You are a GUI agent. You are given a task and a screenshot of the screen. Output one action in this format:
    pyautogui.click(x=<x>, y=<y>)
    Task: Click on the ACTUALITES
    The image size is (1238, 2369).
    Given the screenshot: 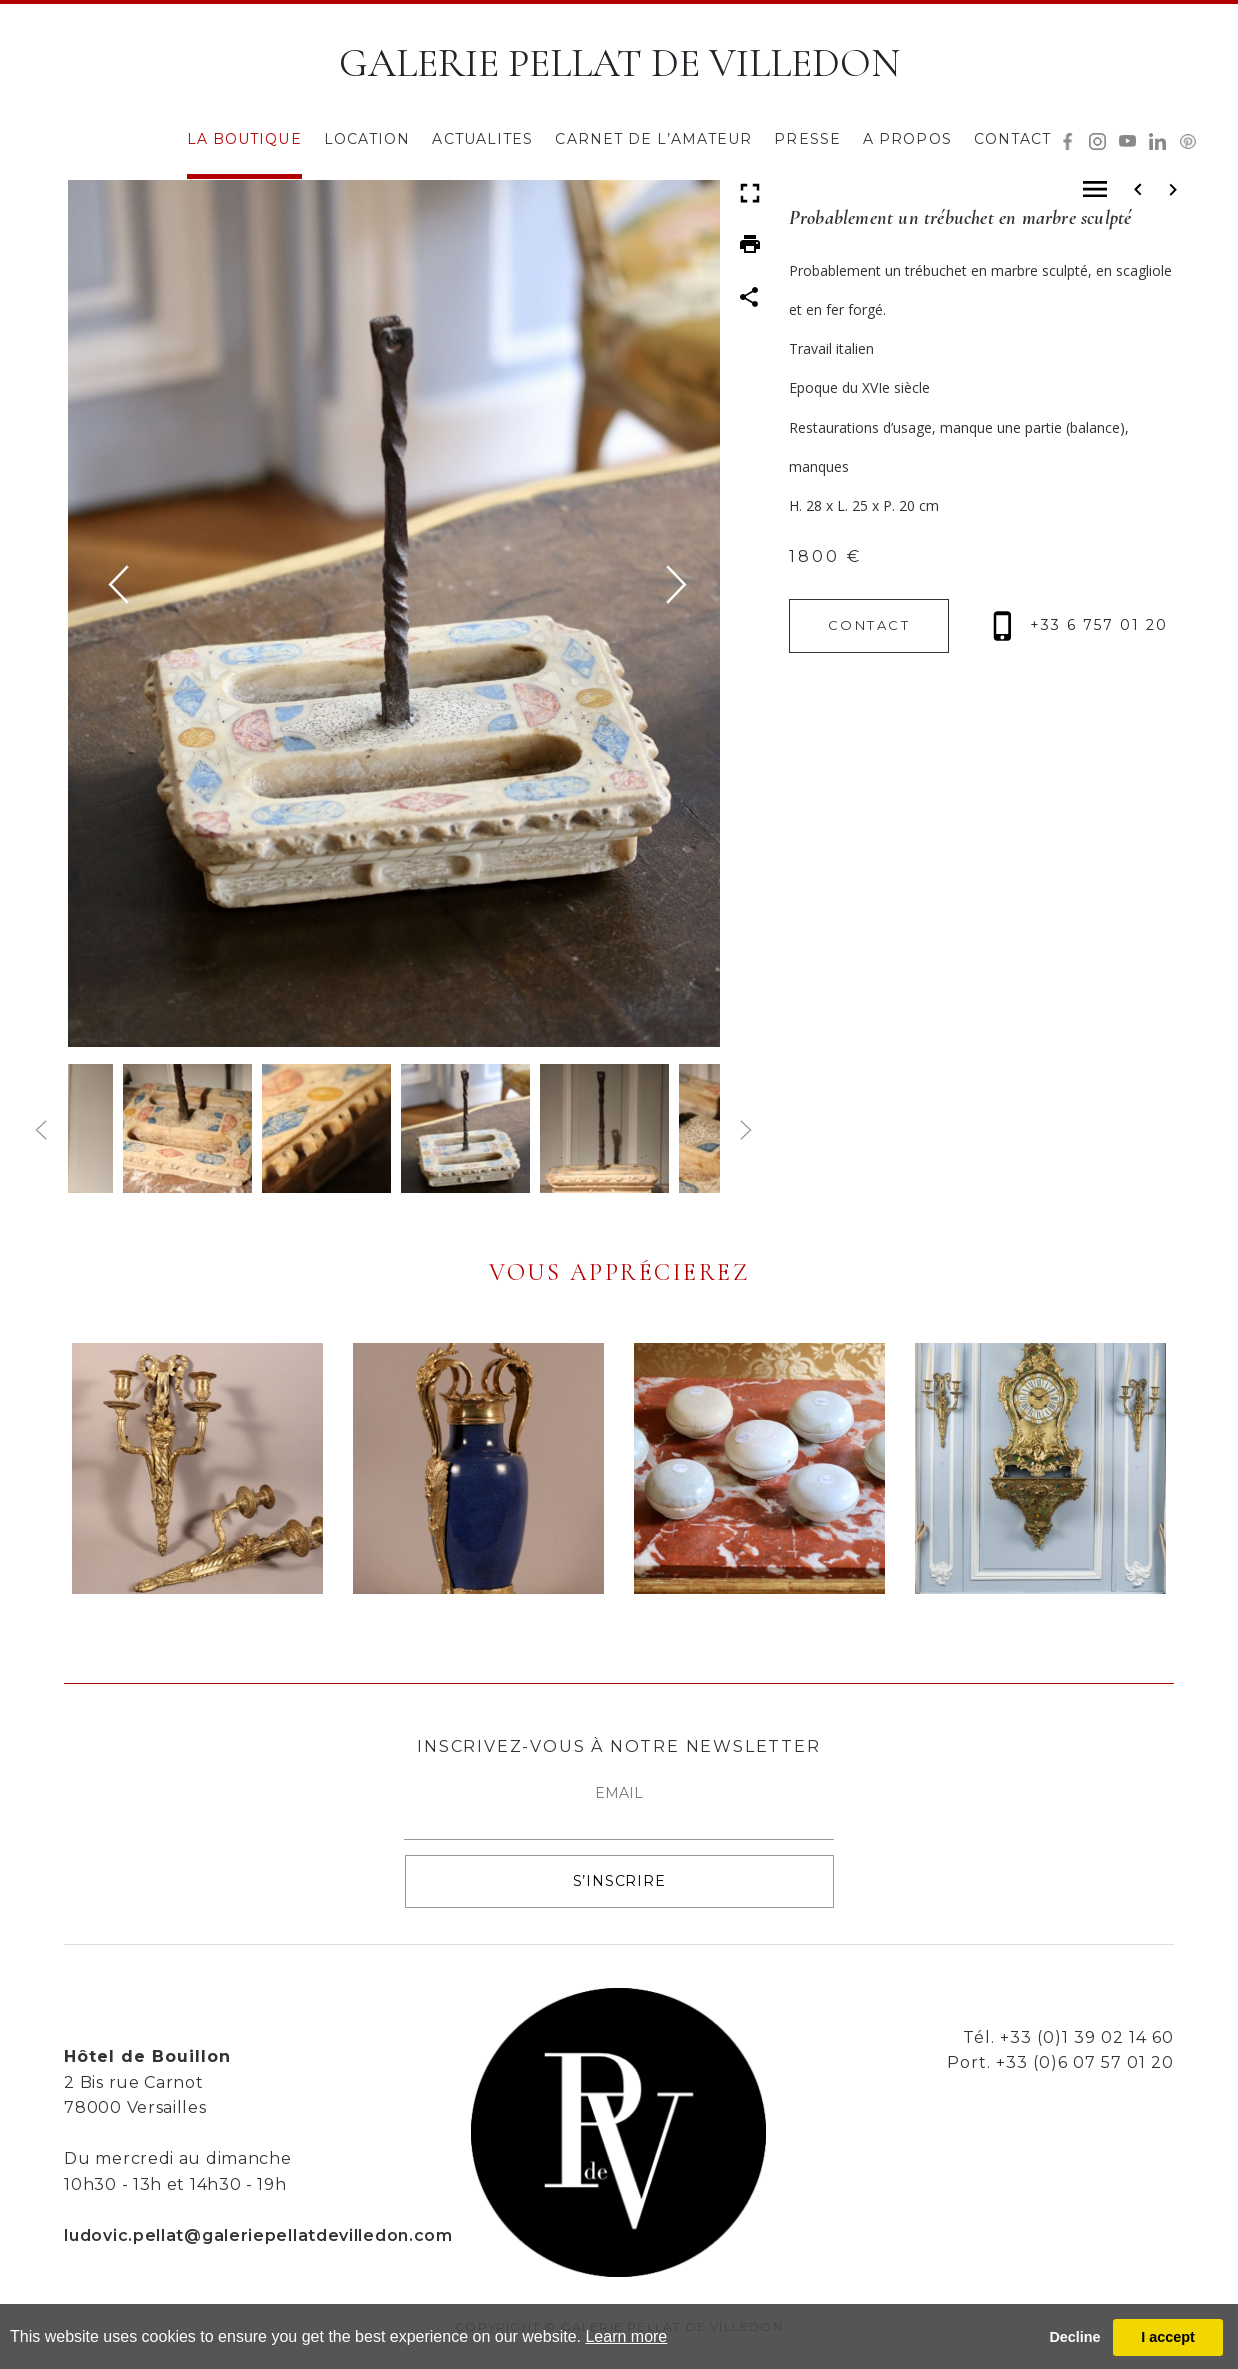 What is the action you would take?
    pyautogui.click(x=482, y=139)
    